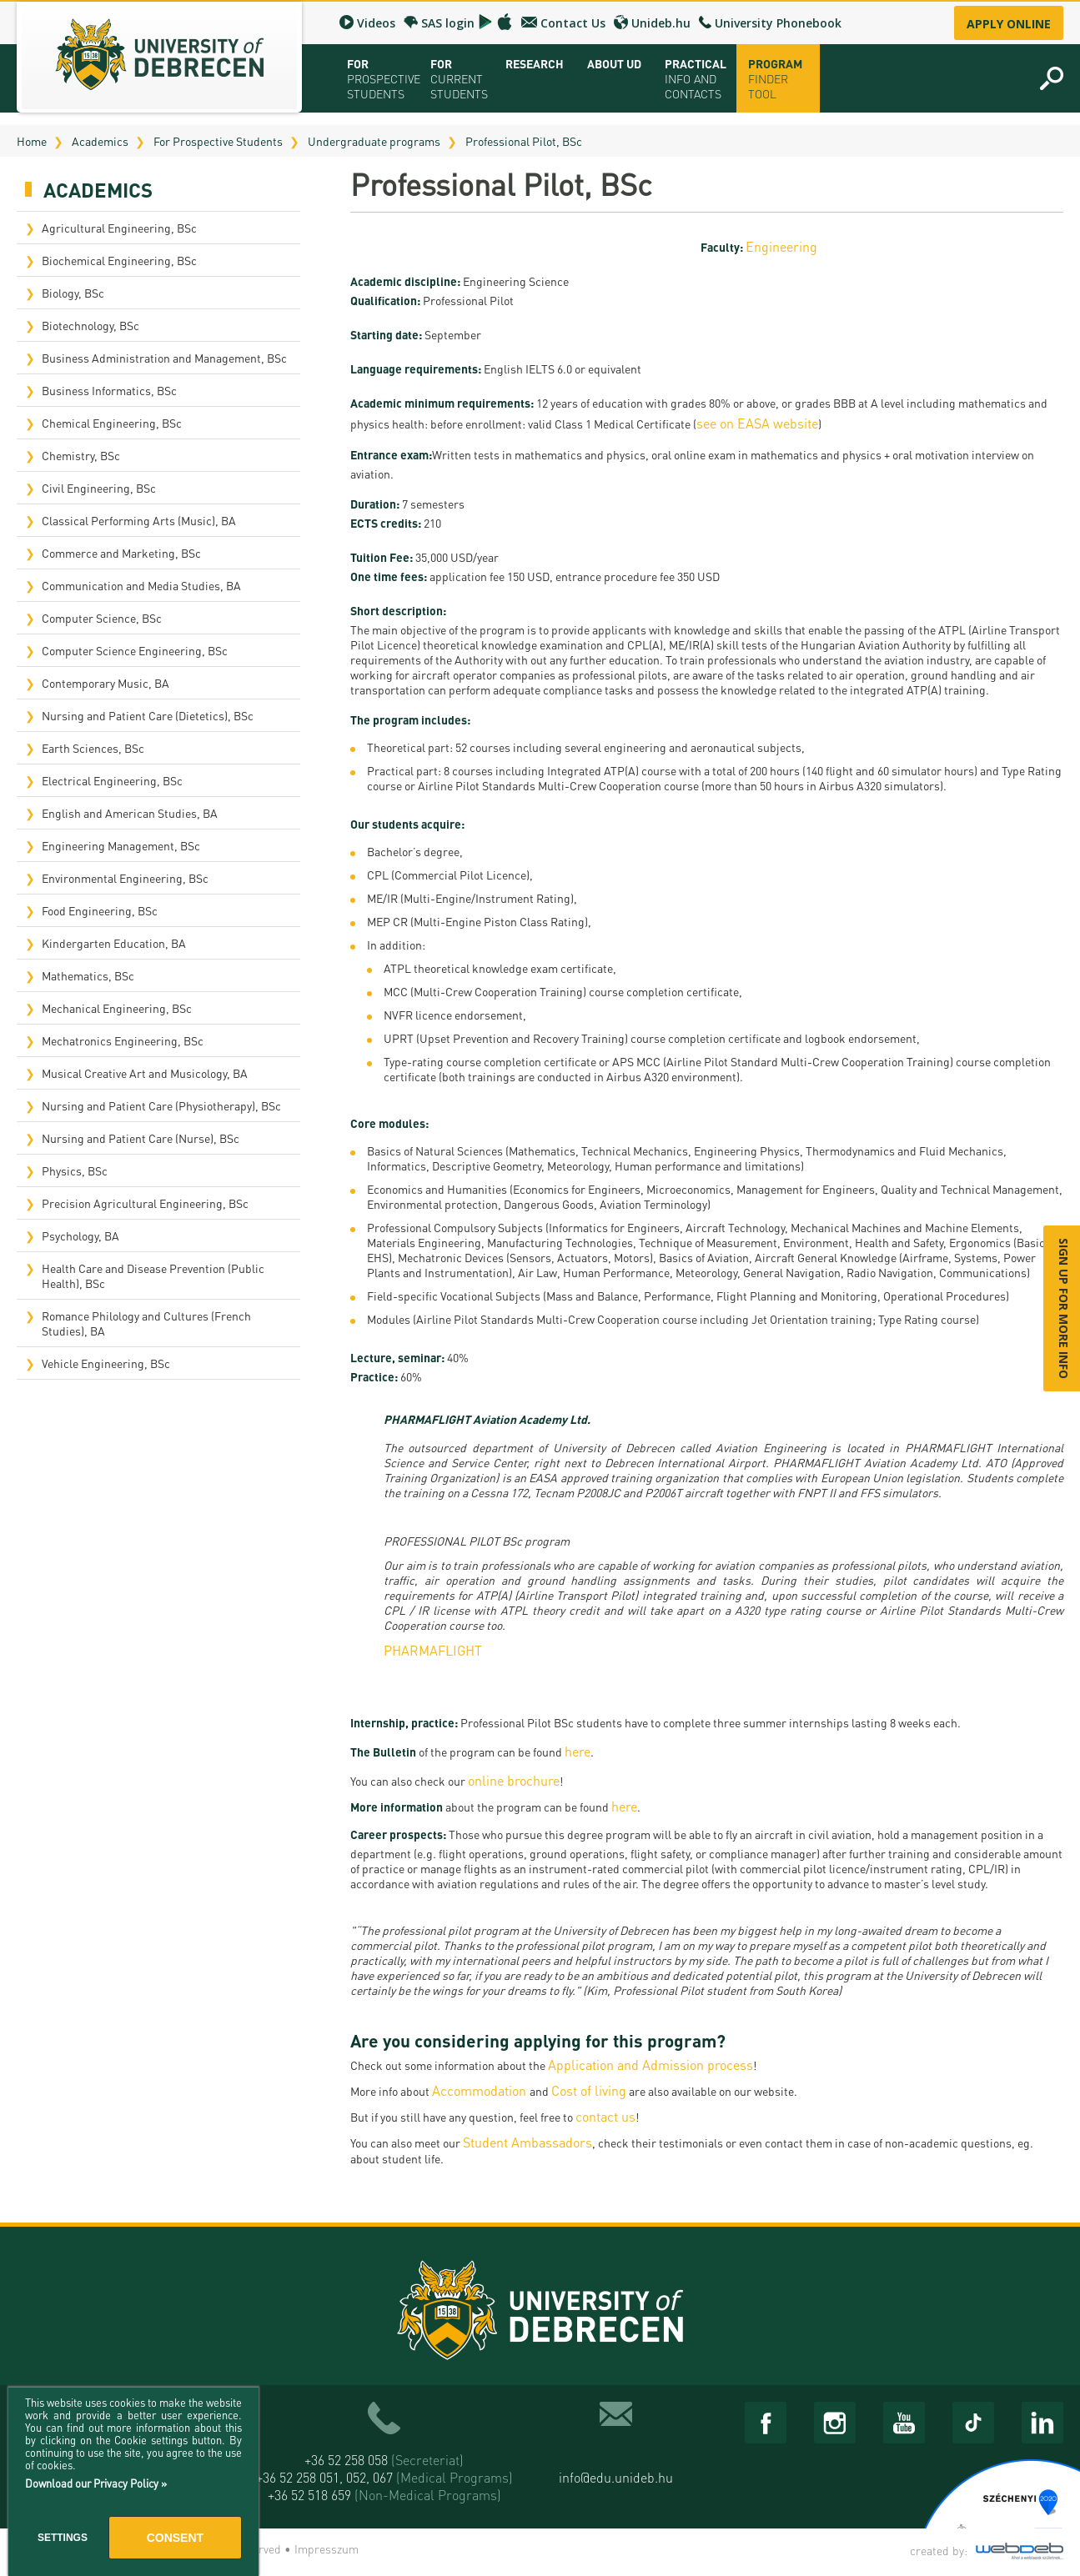  What do you see at coordinates (775, 78) in the screenshot?
I see `Program Finder Tool` at bounding box center [775, 78].